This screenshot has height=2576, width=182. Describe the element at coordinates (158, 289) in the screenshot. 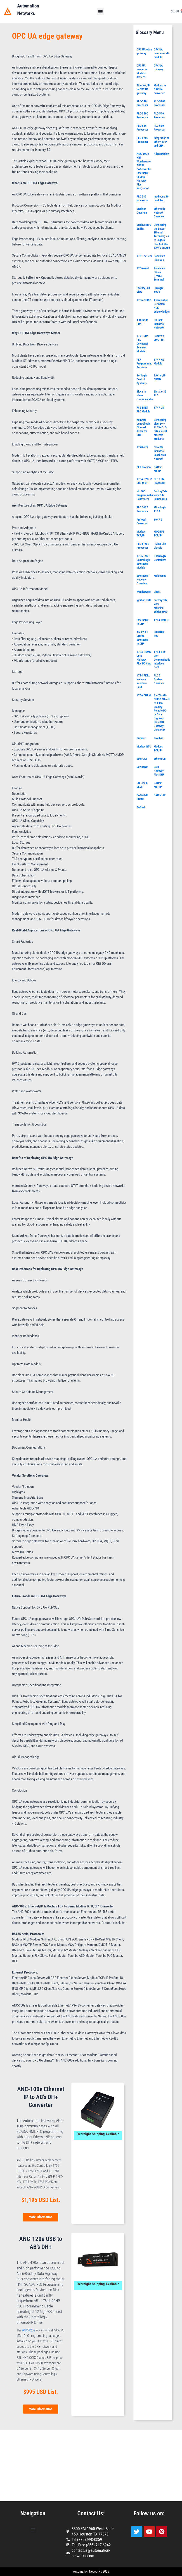

I see `RSLogix 5000` at that location.